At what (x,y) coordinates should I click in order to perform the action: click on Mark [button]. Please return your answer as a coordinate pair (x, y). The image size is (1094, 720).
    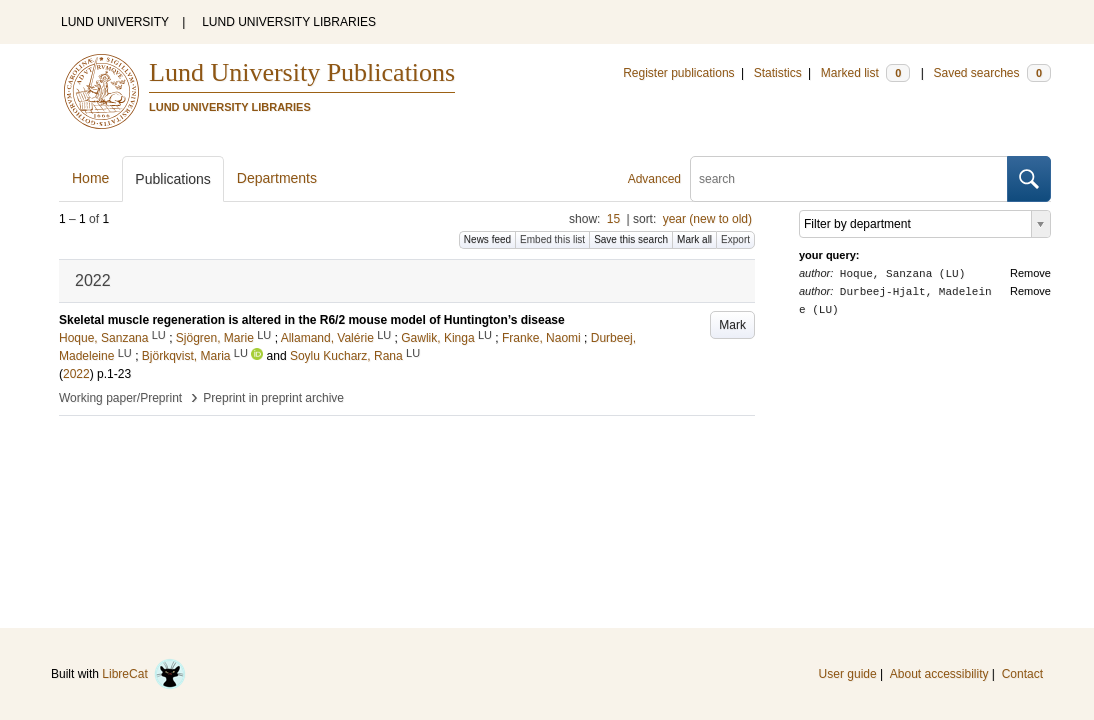
    Looking at the image, I should click on (732, 325).